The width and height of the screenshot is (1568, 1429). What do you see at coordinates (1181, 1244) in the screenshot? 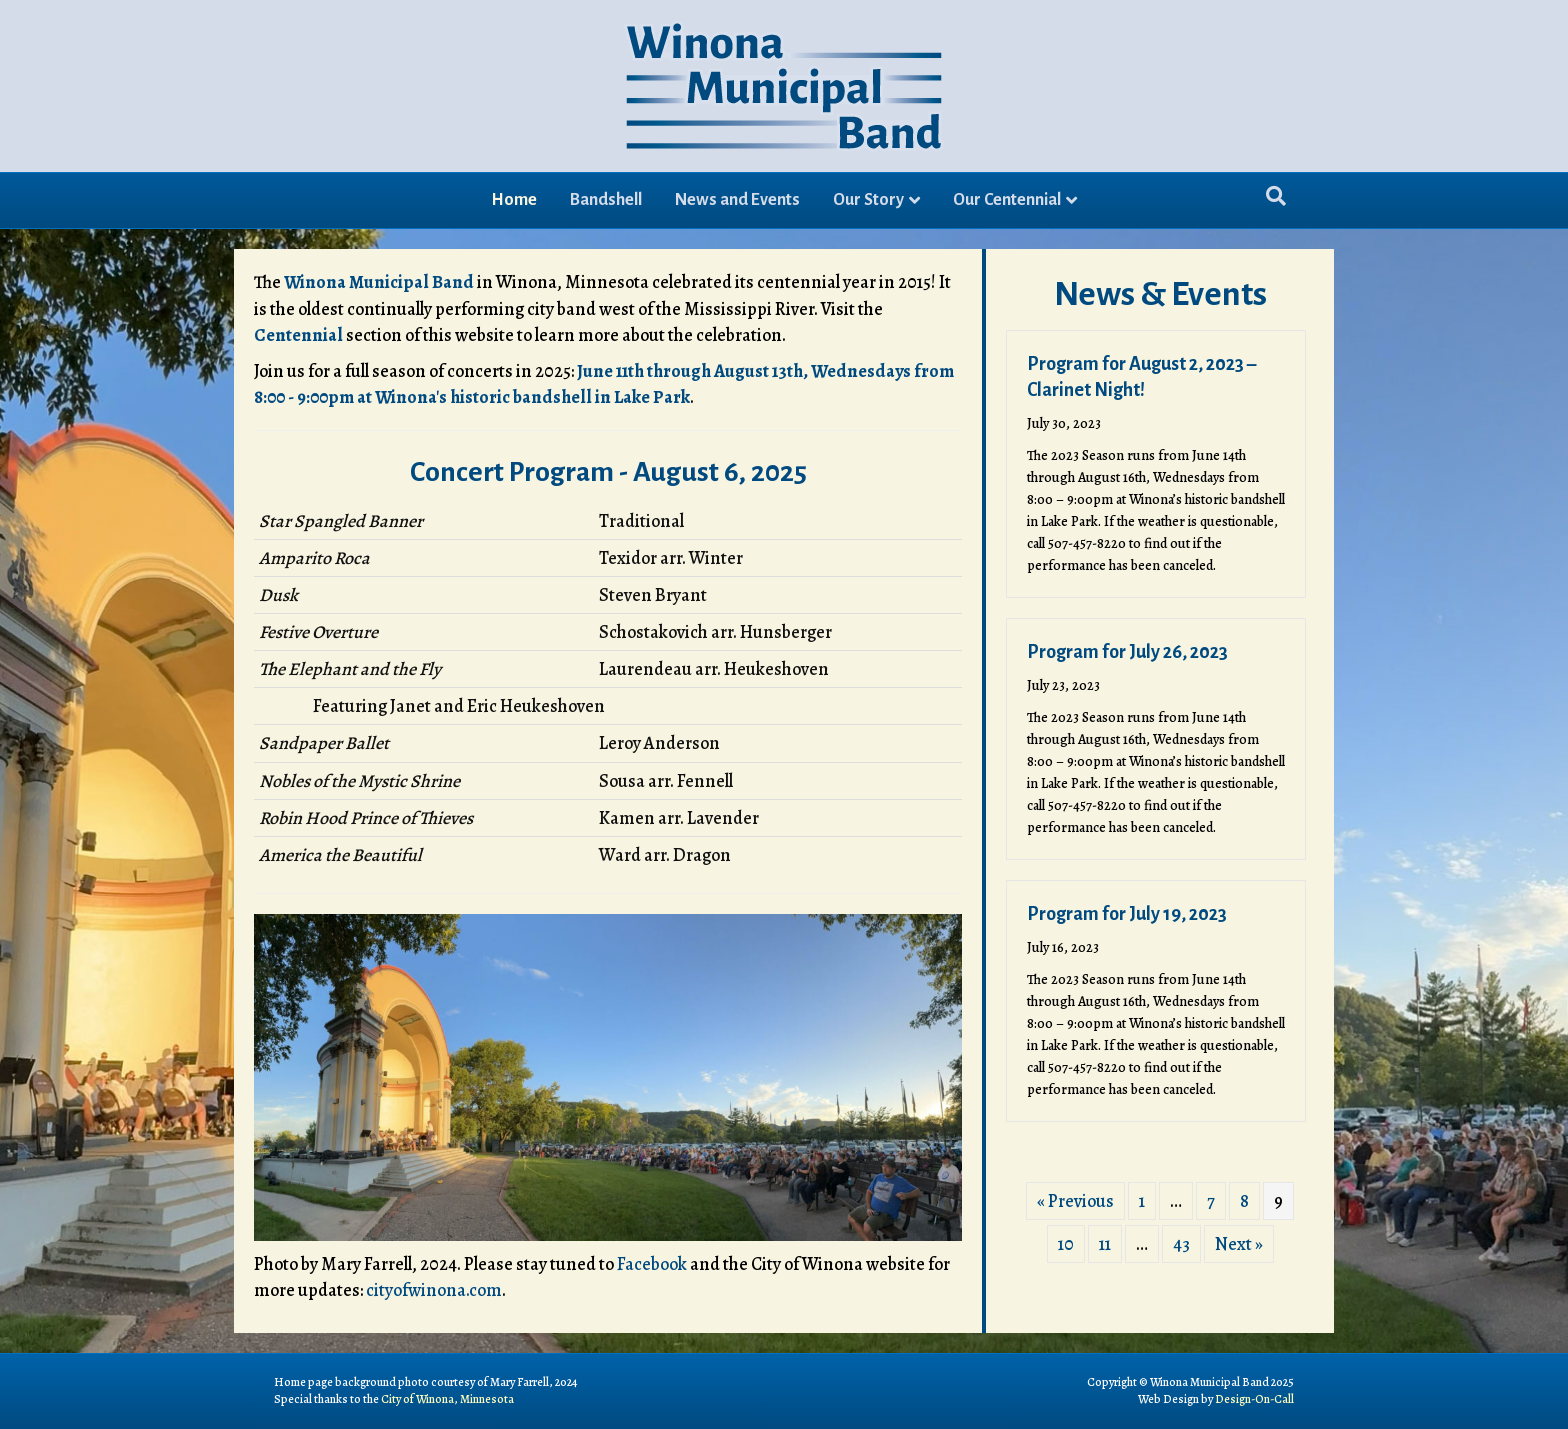
I see `43` at bounding box center [1181, 1244].